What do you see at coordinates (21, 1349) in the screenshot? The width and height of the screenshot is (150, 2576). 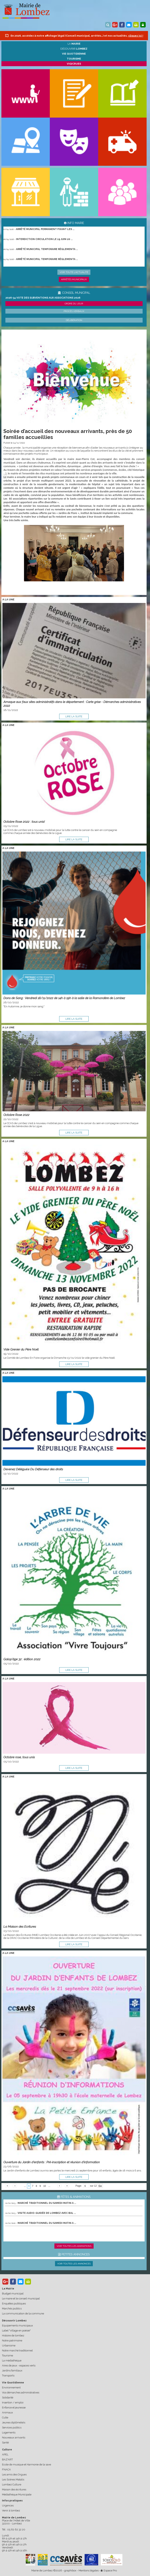 I see `Vide Grenier du Père Noël` at bounding box center [21, 1349].